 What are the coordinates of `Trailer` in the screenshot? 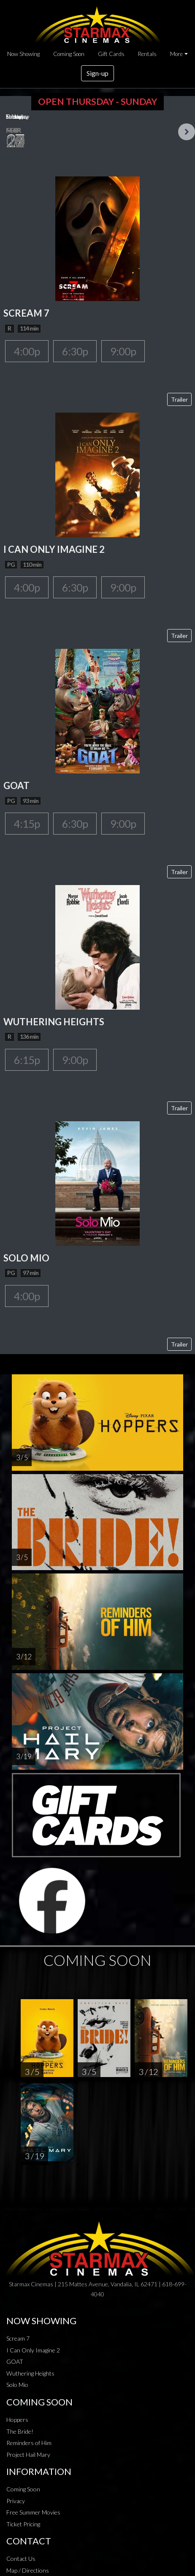 It's located at (179, 399).